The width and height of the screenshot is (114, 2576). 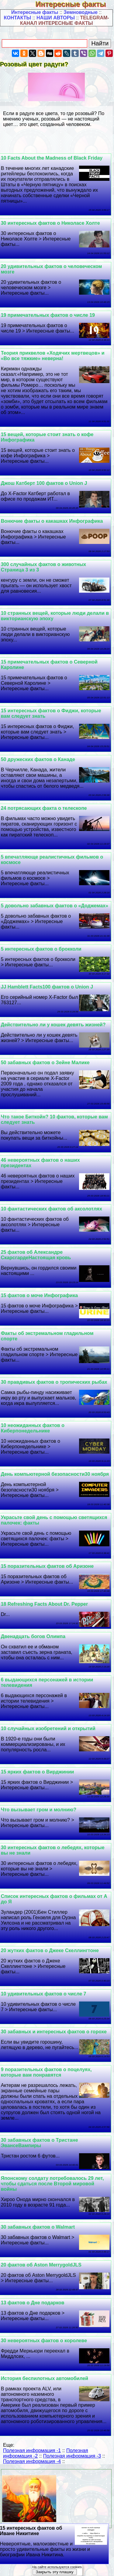 I want to click on 9 поразительных фактов о поцелуях, которые вам понравятся, so click(x=46, y=2072).